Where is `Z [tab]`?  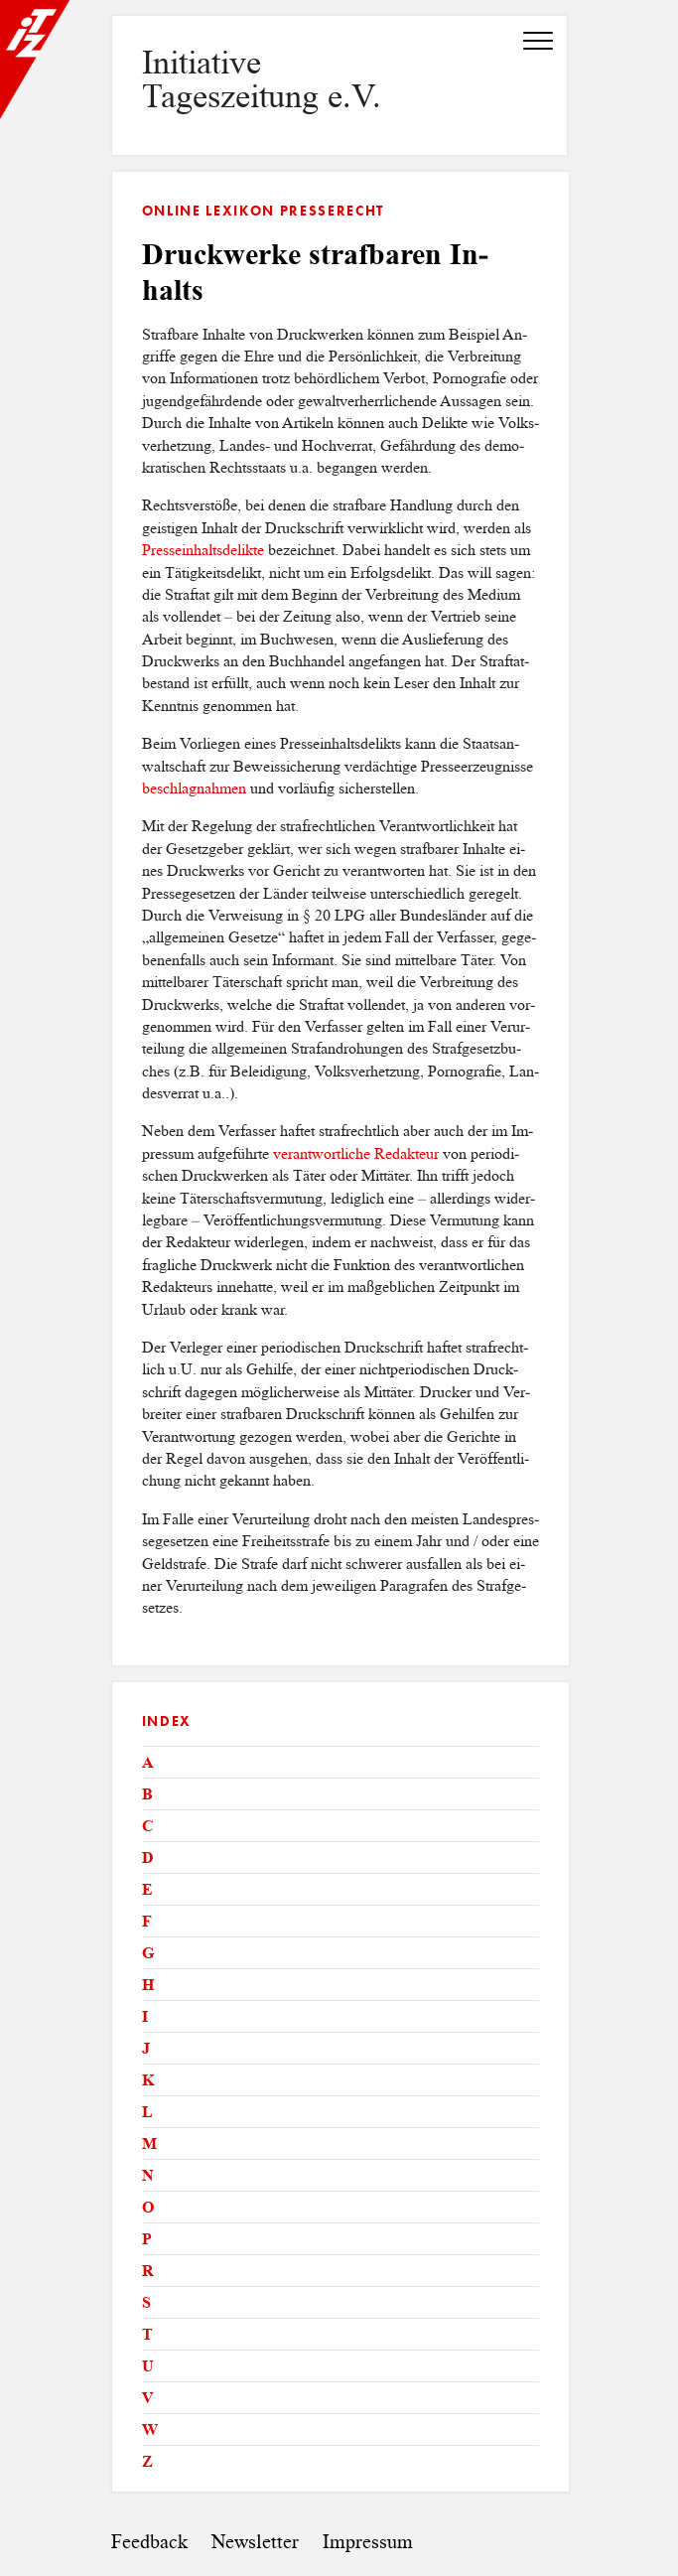
Z [tab] is located at coordinates (147, 2461).